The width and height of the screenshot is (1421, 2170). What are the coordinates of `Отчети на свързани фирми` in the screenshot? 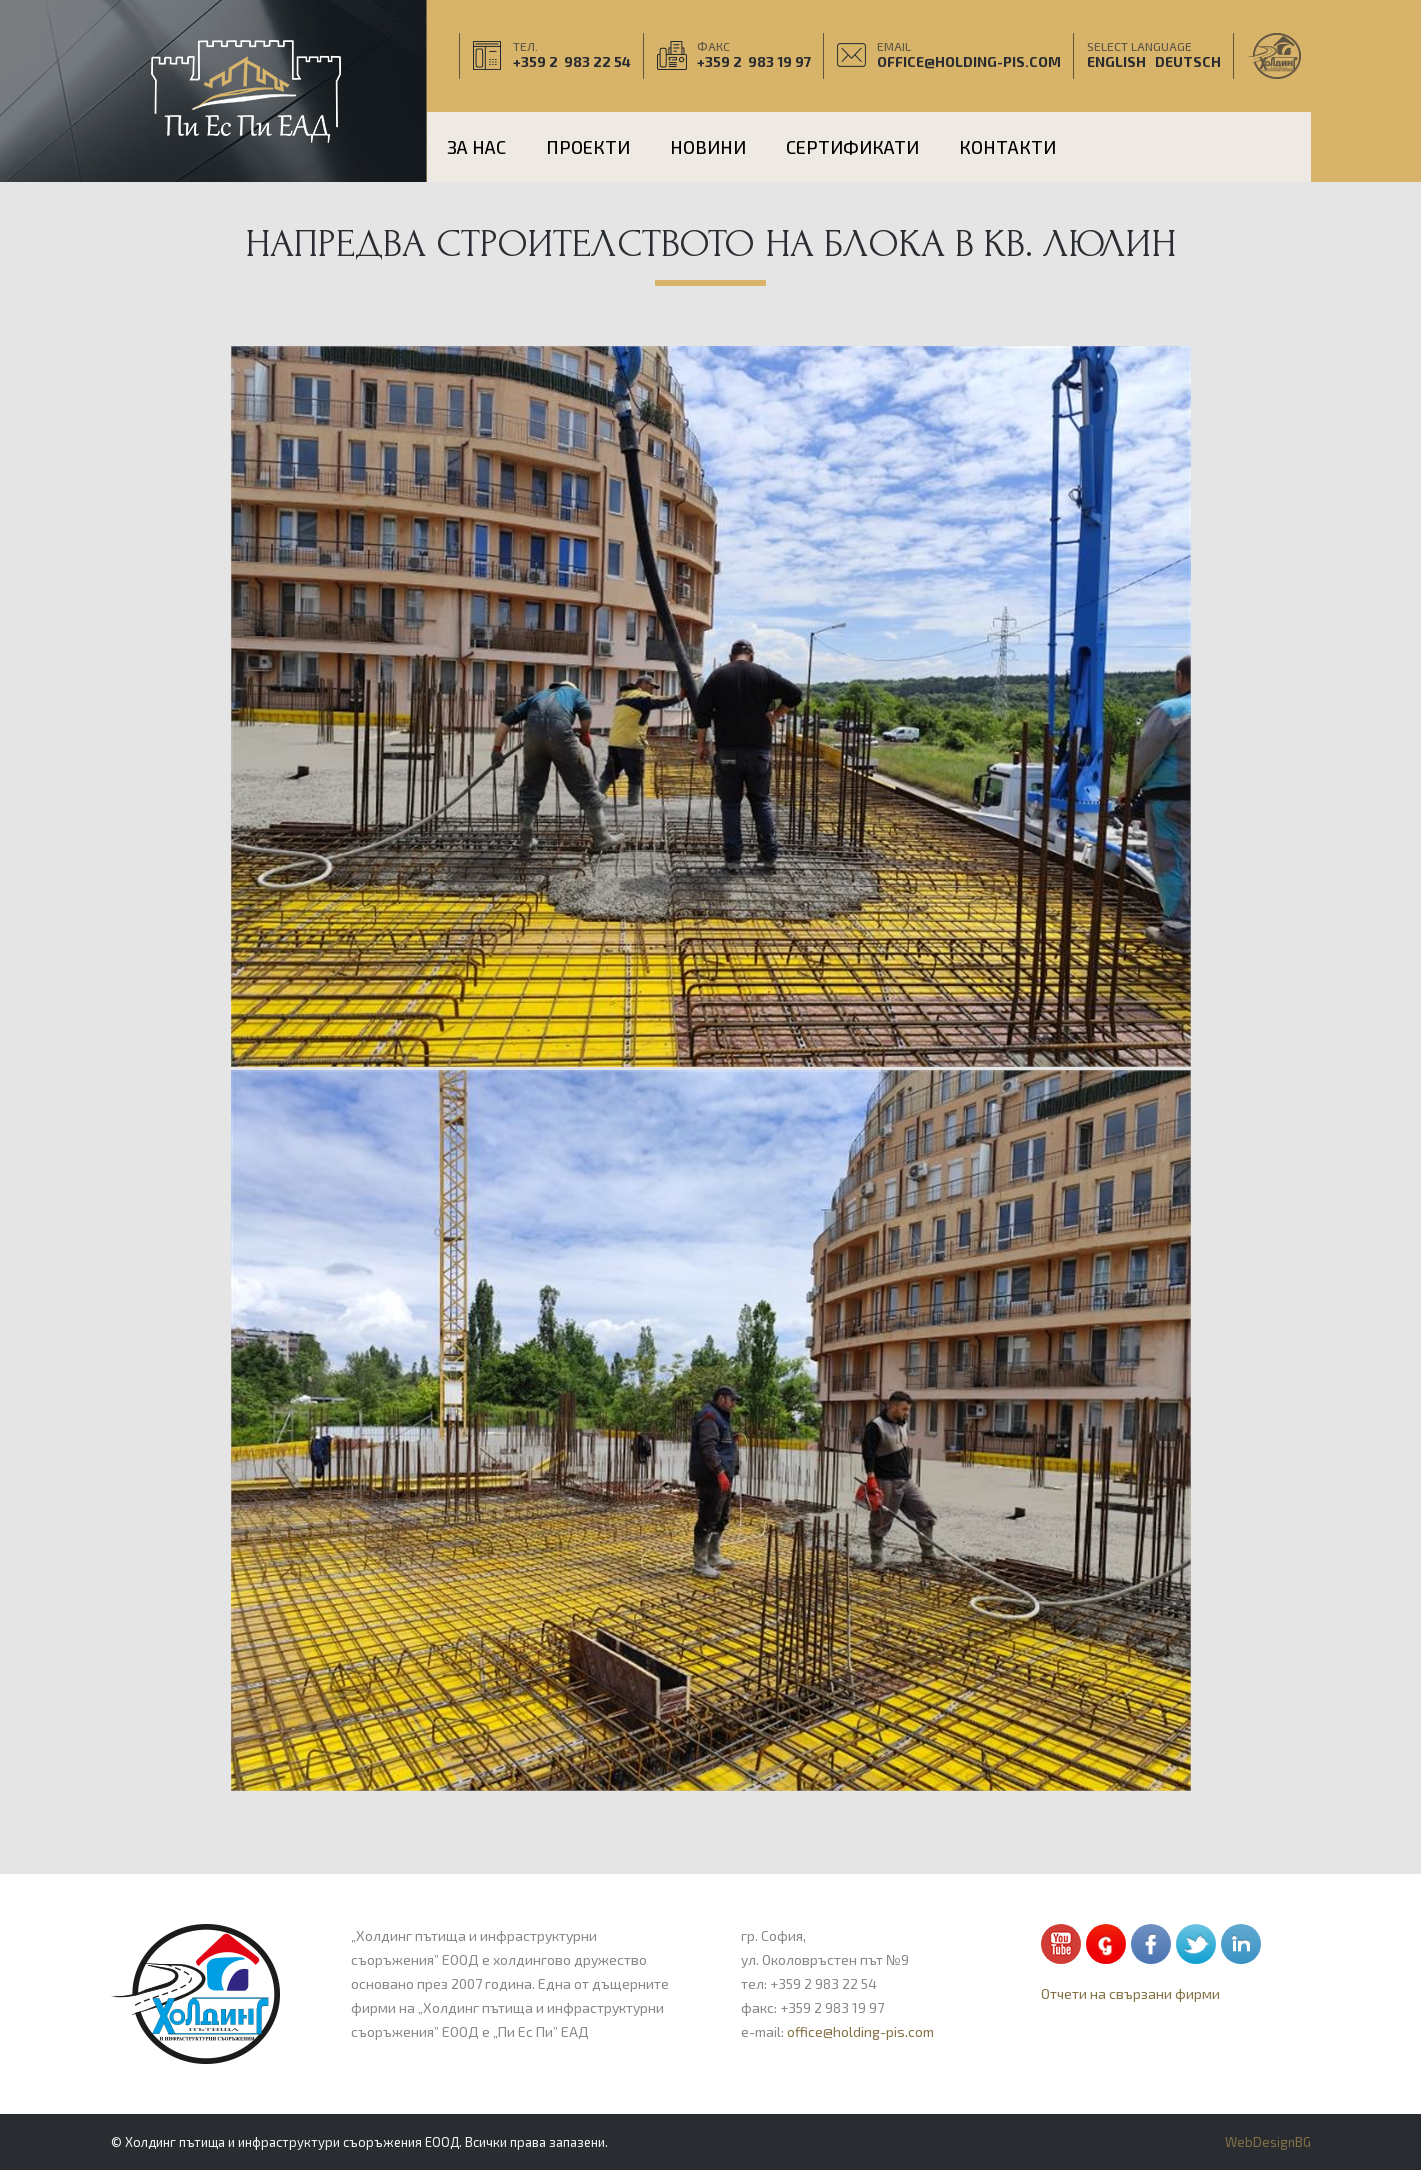 It's located at (1130, 1993).